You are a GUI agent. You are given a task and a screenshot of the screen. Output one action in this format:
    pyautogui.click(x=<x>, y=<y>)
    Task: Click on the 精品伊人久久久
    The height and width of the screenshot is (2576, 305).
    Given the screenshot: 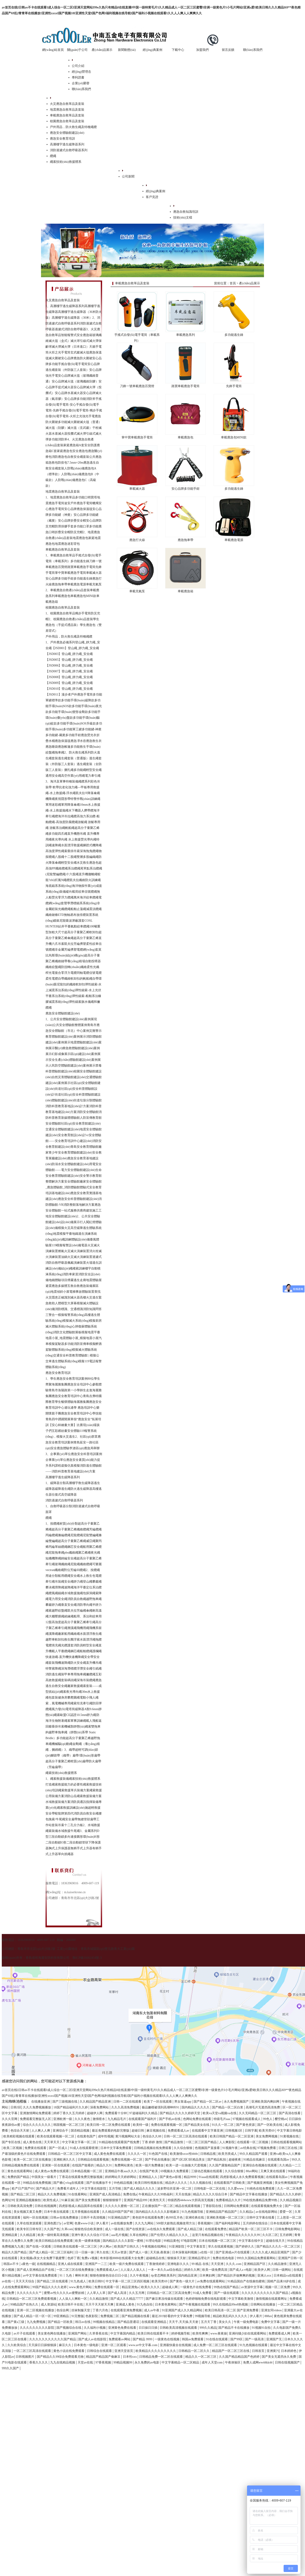 What is the action you would take?
    pyautogui.click(x=176, y=2182)
    